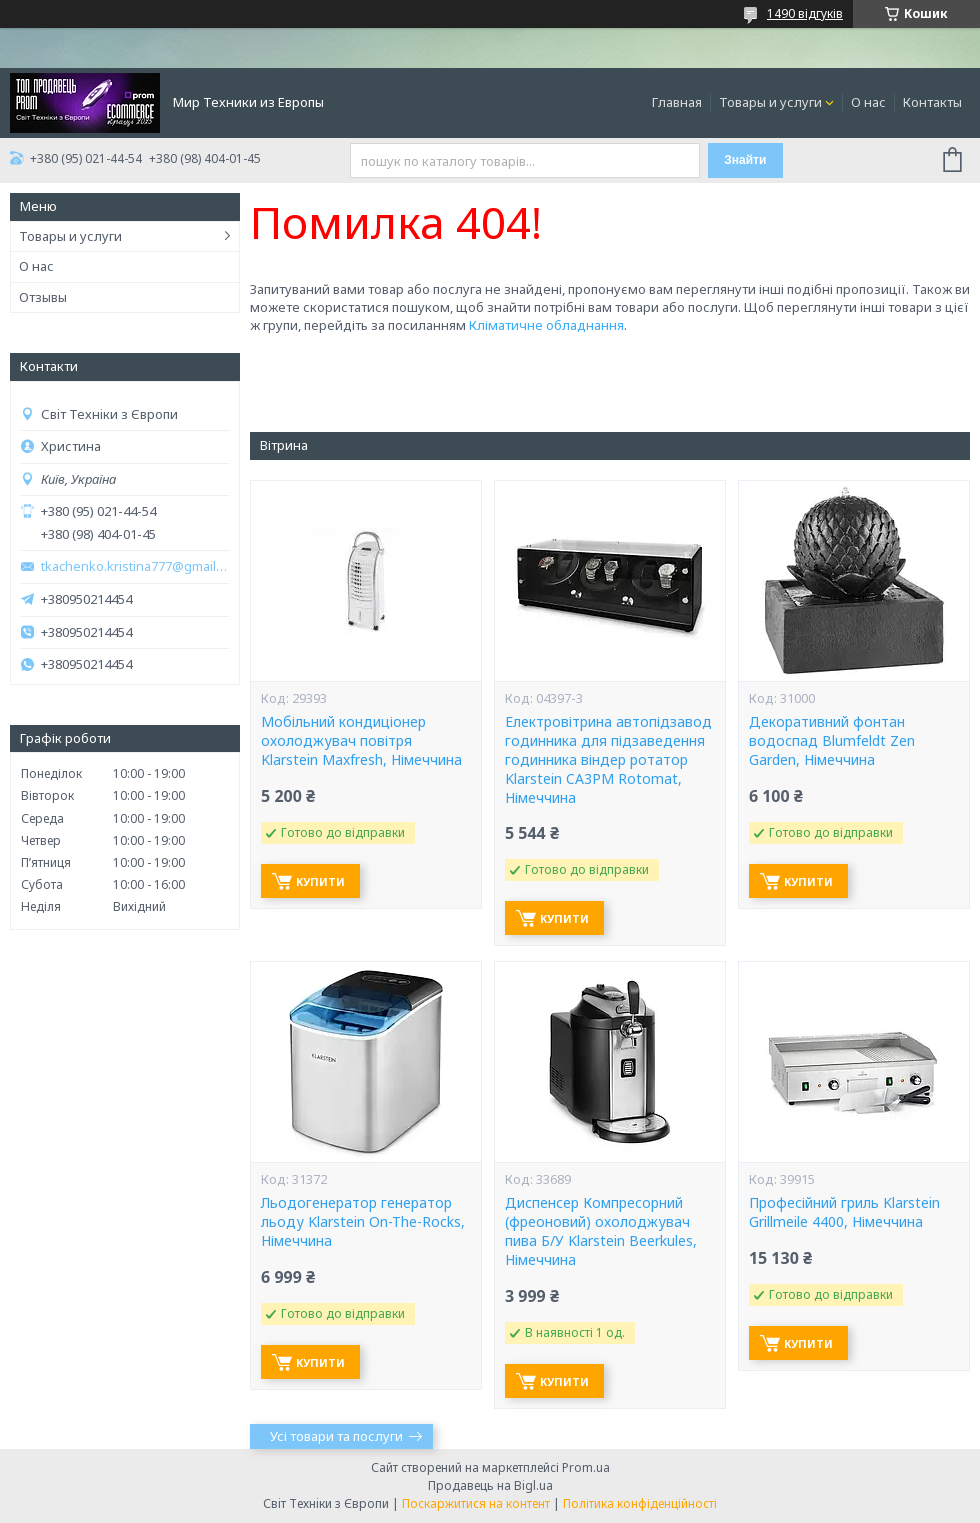 This screenshot has width=980, height=1523. I want to click on Контакты, so click(932, 102).